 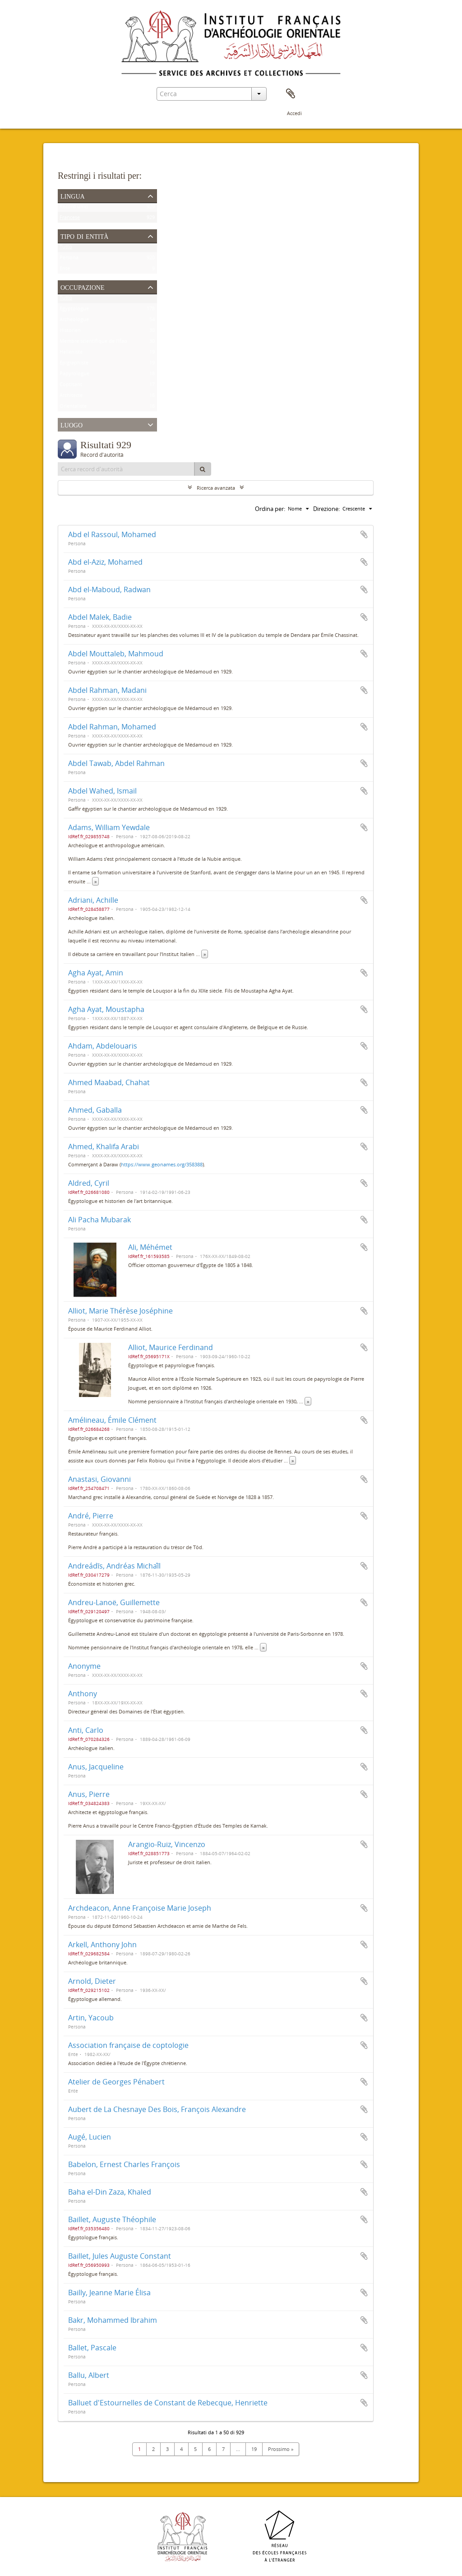 I want to click on Agha Ayat, Moustapha, so click(x=106, y=1009).